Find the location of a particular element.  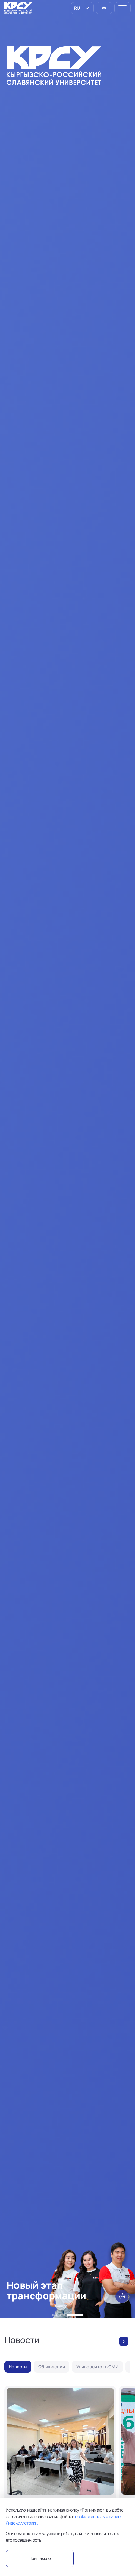

[listbox] is located at coordinates (82, 8).